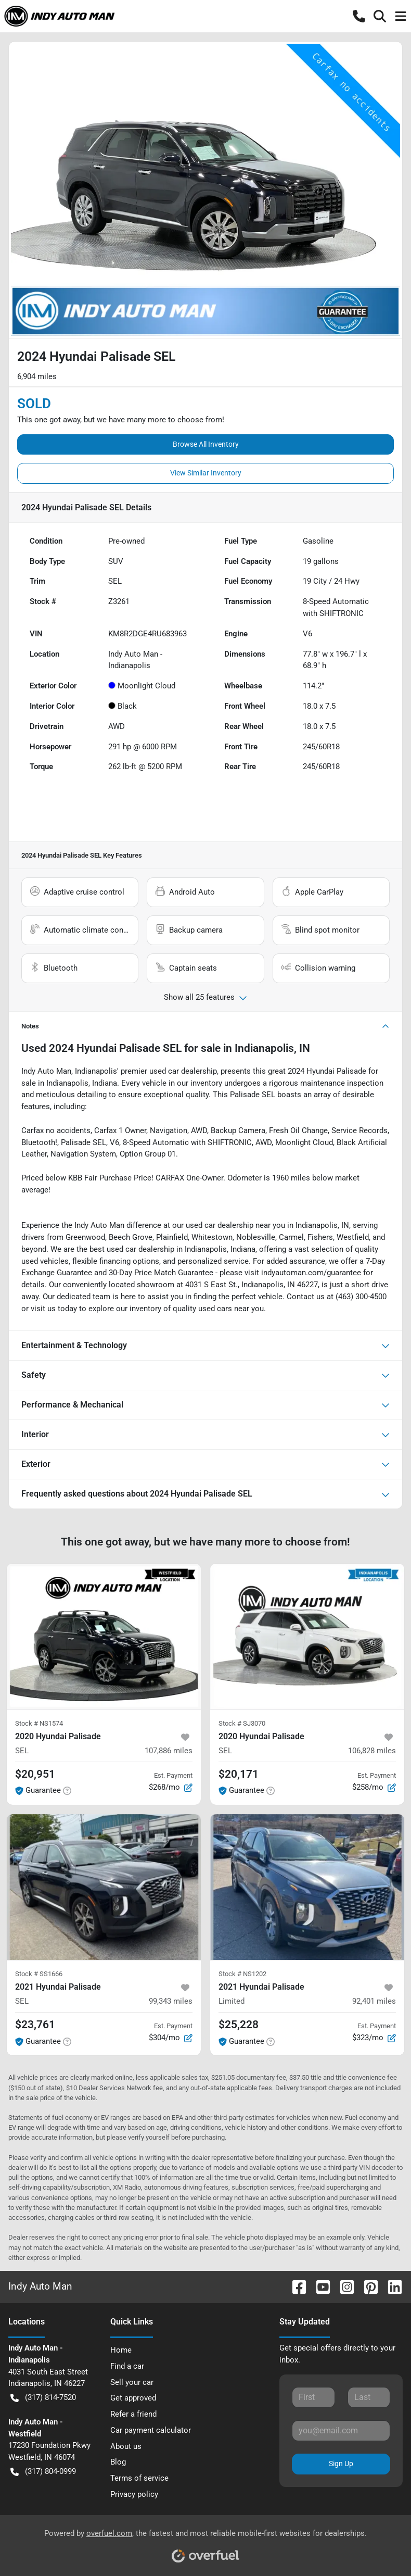 The width and height of the screenshot is (411, 2576). I want to click on Car payment calculator, so click(150, 2430).